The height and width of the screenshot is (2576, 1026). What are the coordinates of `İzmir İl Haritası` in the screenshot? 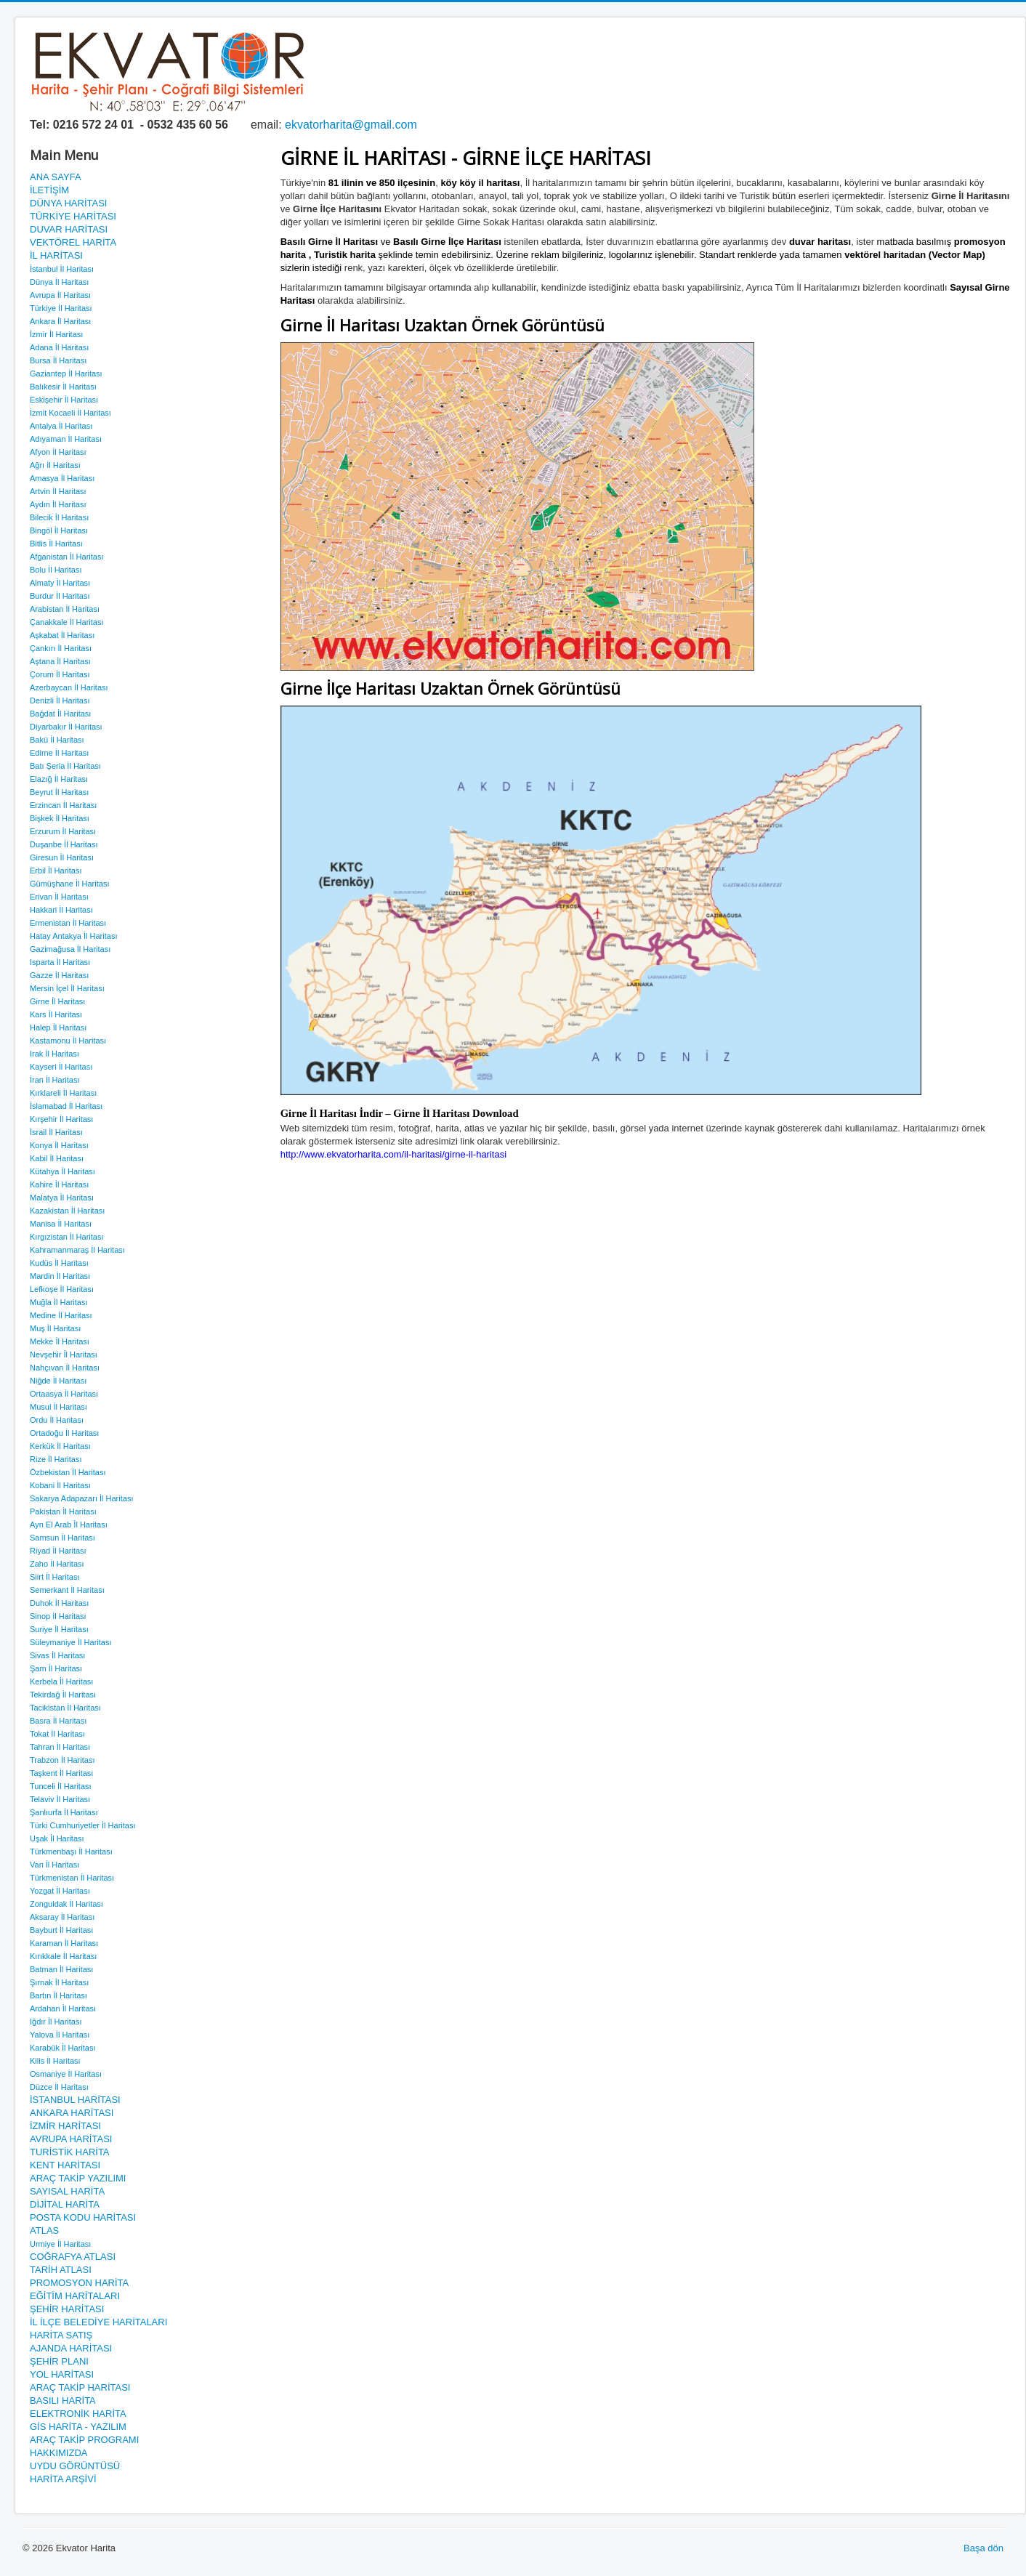 It's located at (56, 334).